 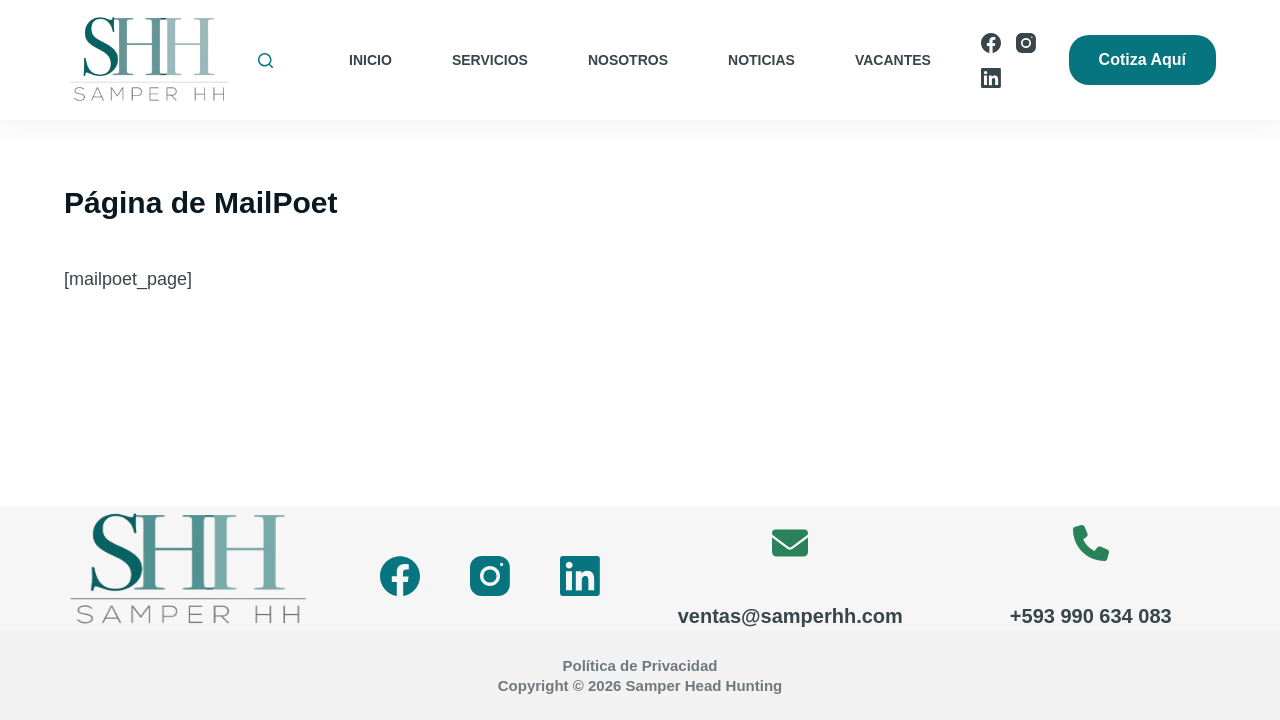 I want to click on ventas@samperhh.com, so click(x=790, y=616).